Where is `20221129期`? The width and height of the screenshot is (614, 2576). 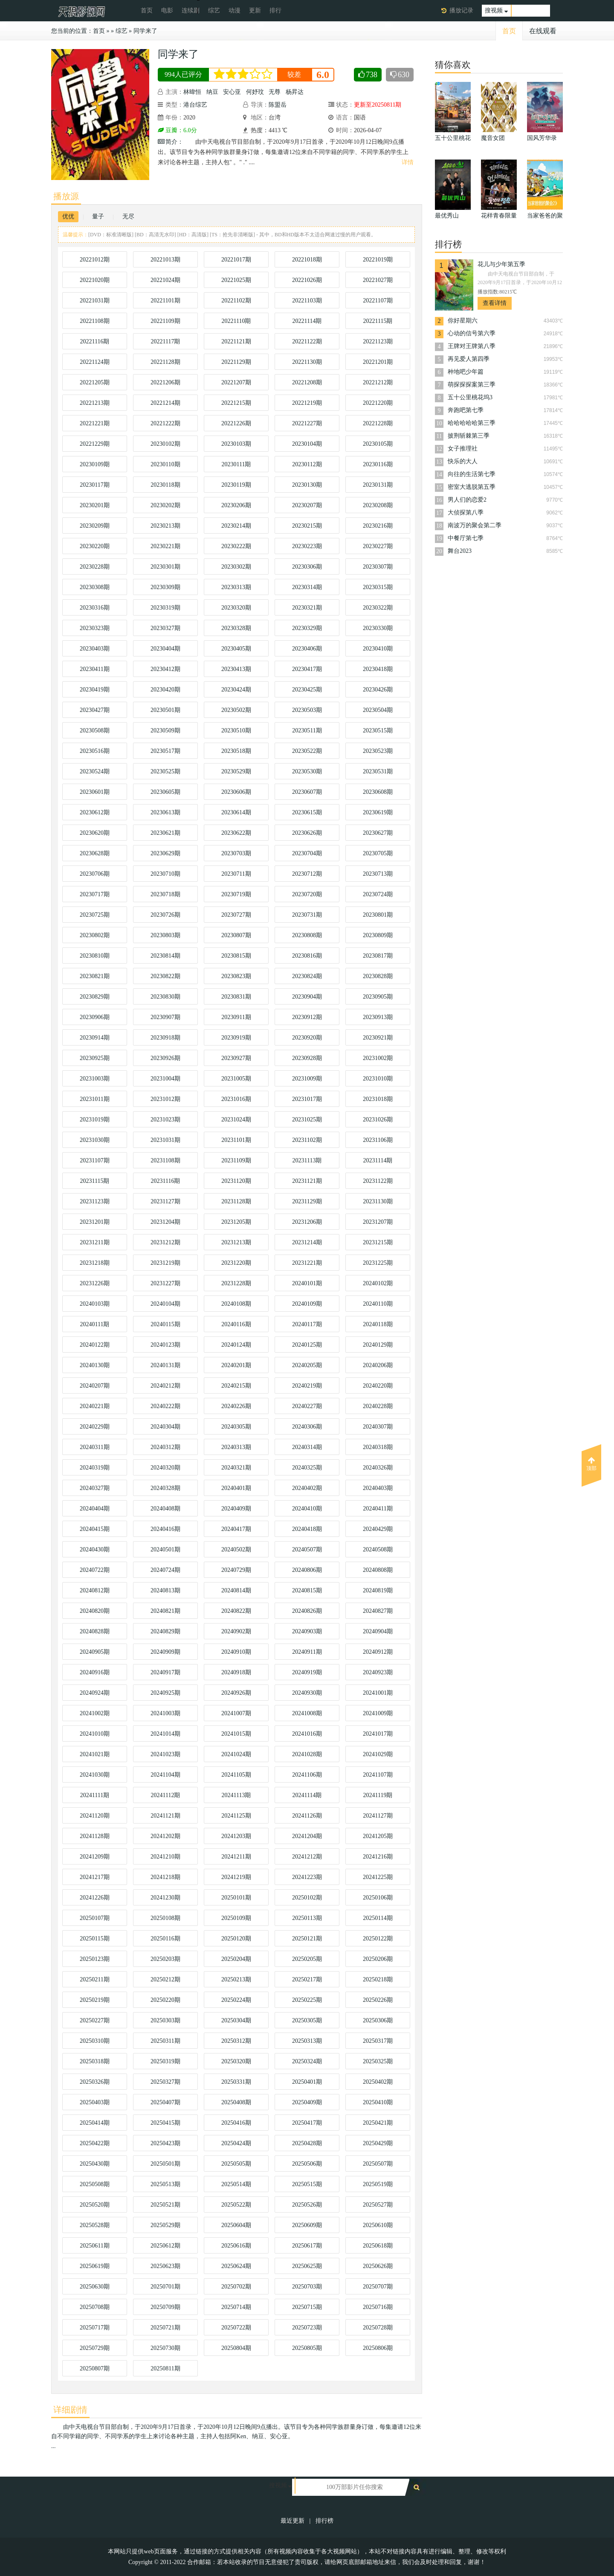
20221129期 is located at coordinates (236, 362).